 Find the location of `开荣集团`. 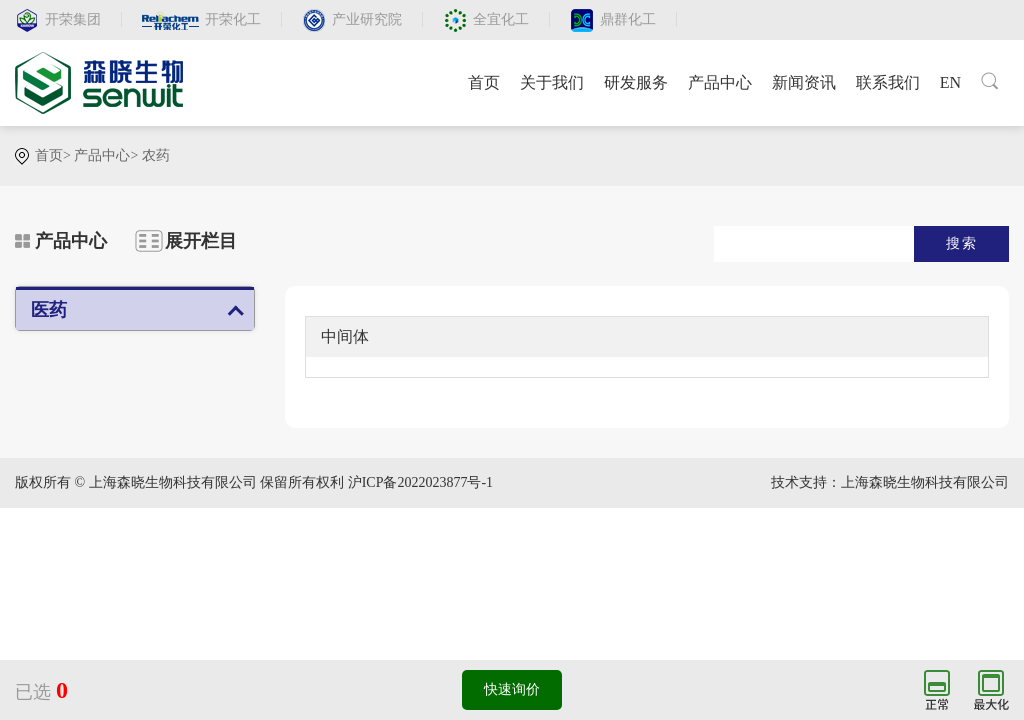

开荣集团 is located at coordinates (73, 19).